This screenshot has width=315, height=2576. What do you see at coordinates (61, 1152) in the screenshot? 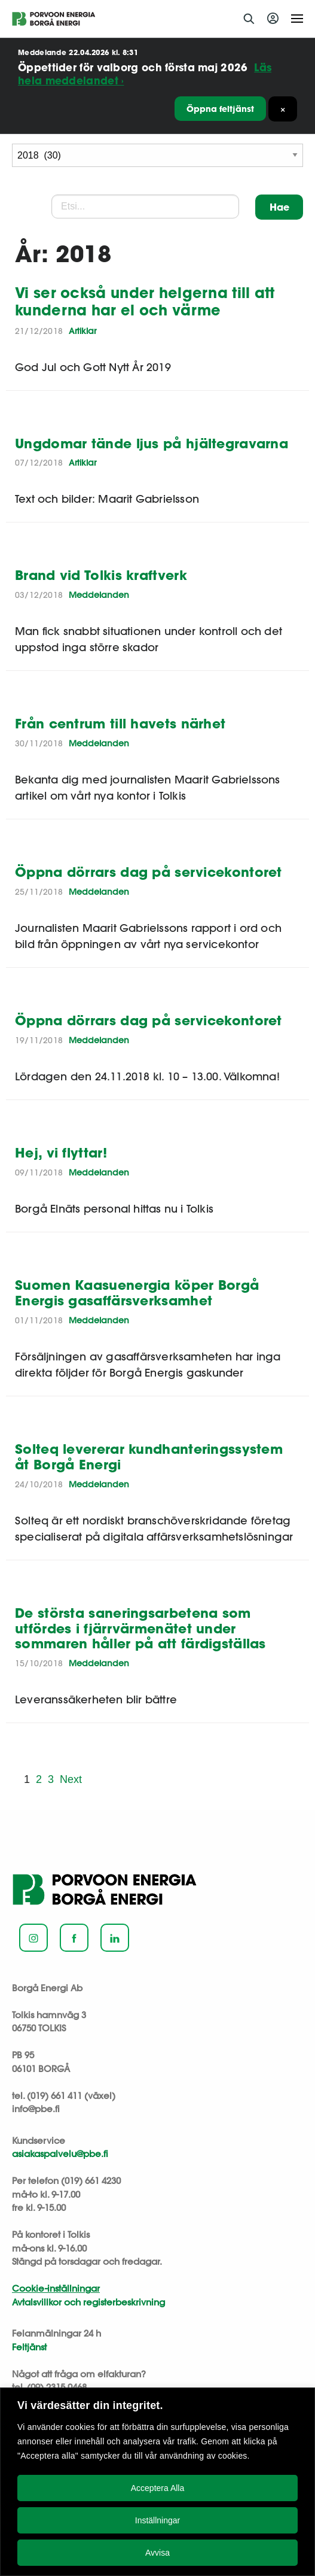
I see `Hej, vi flyttar!` at bounding box center [61, 1152].